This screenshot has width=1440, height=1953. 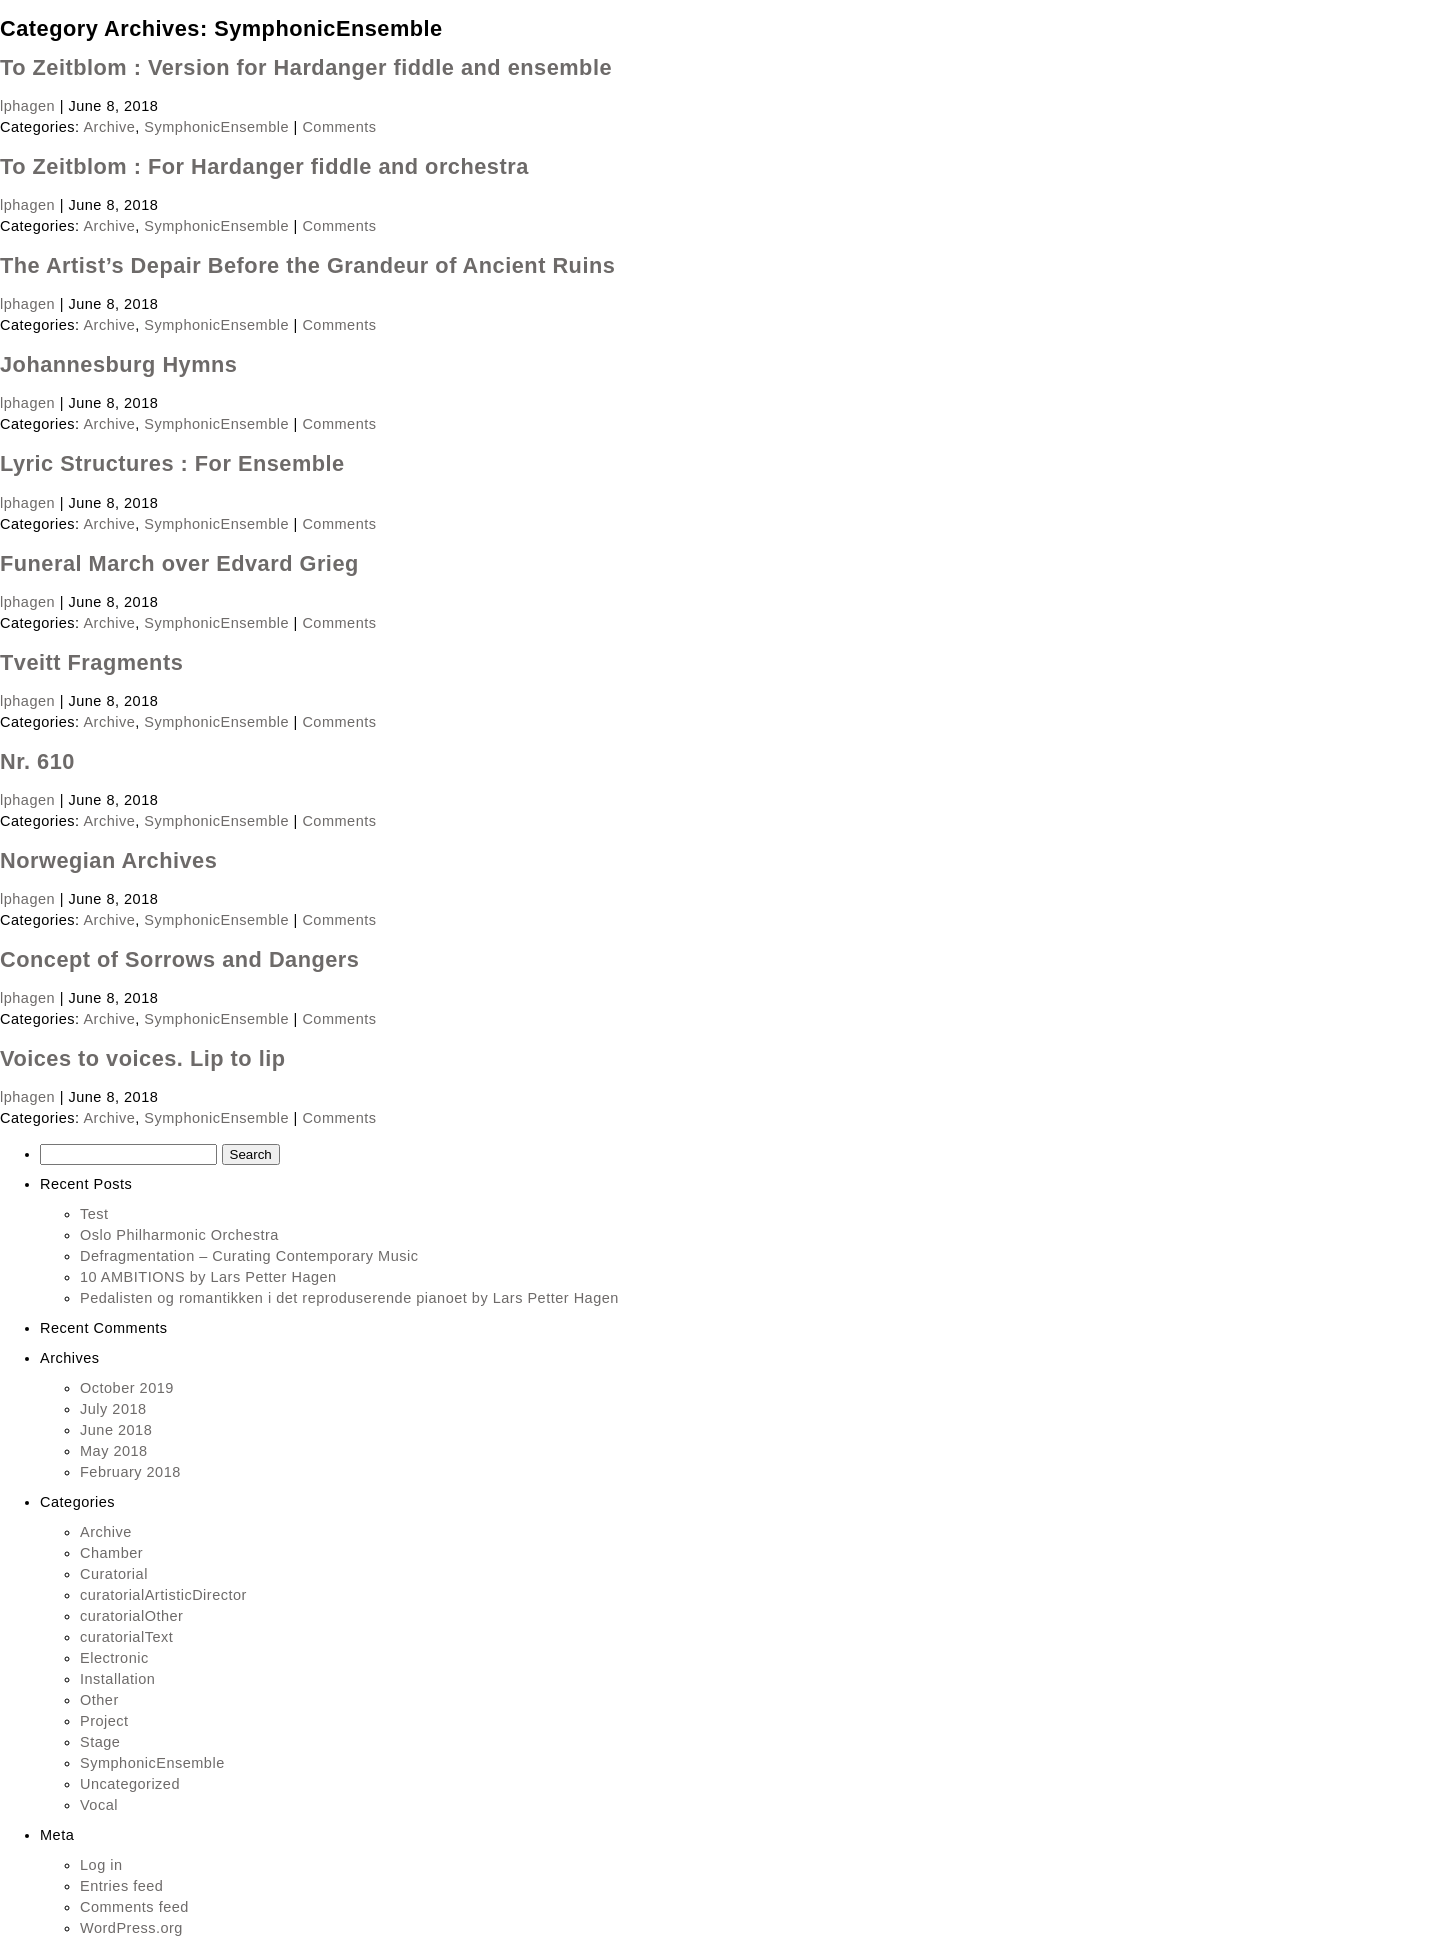 What do you see at coordinates (130, 1472) in the screenshot?
I see `February 2018` at bounding box center [130, 1472].